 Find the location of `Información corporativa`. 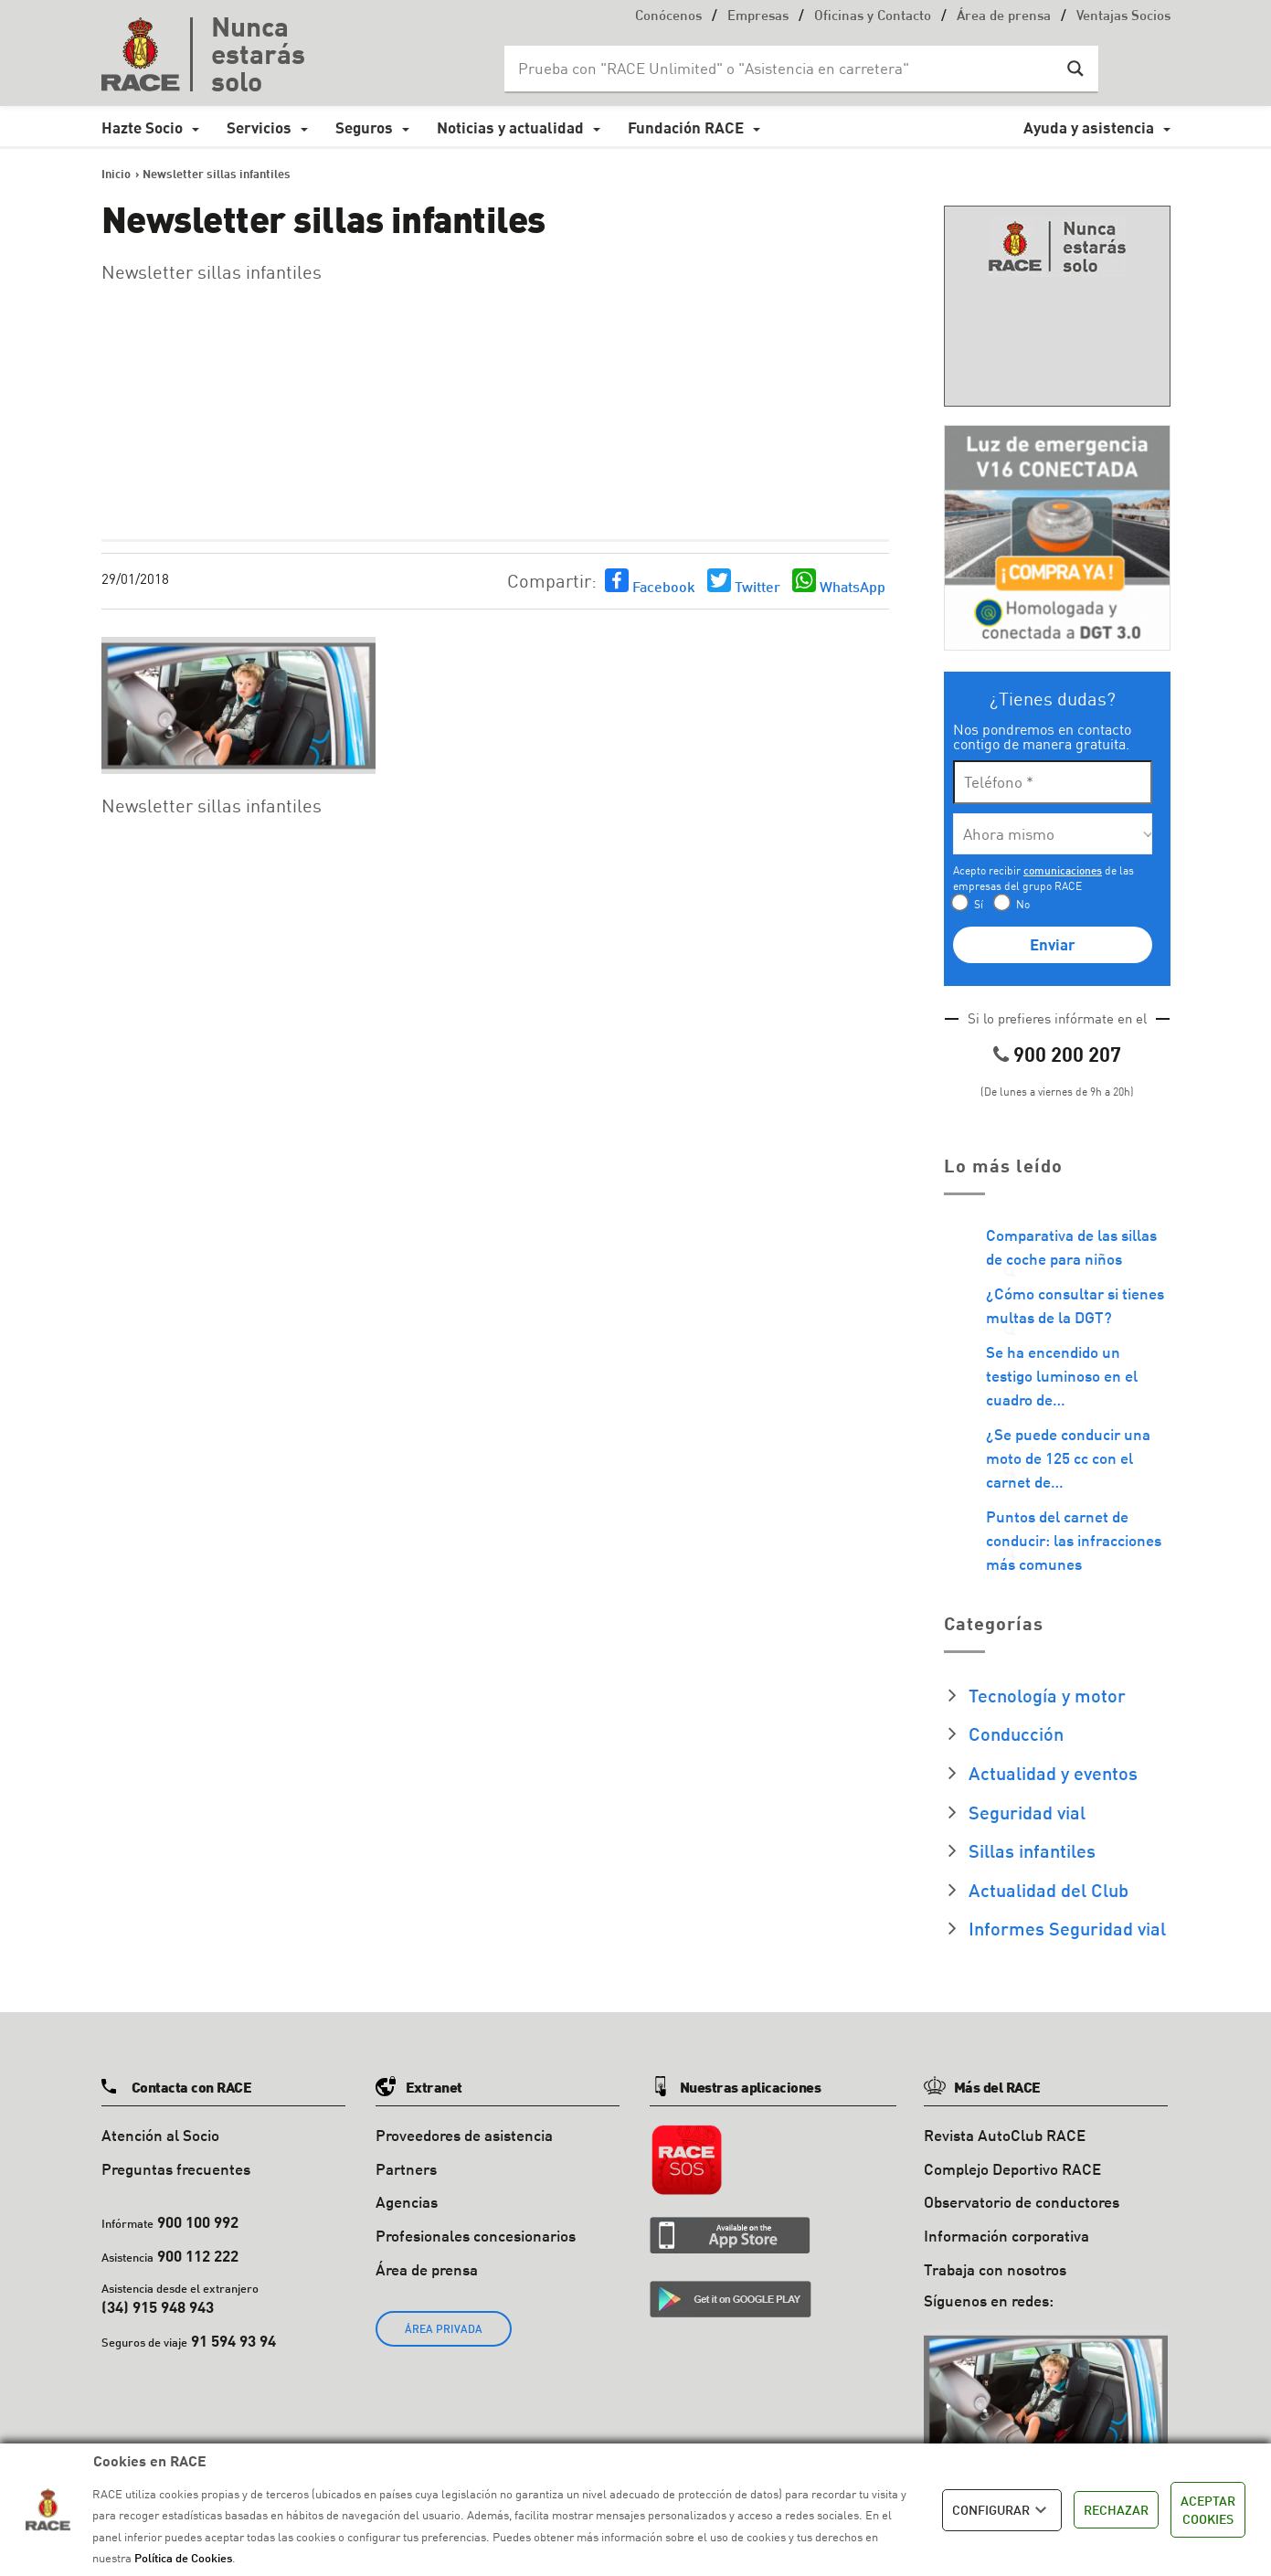

Información corporativa is located at coordinates (1006, 2235).